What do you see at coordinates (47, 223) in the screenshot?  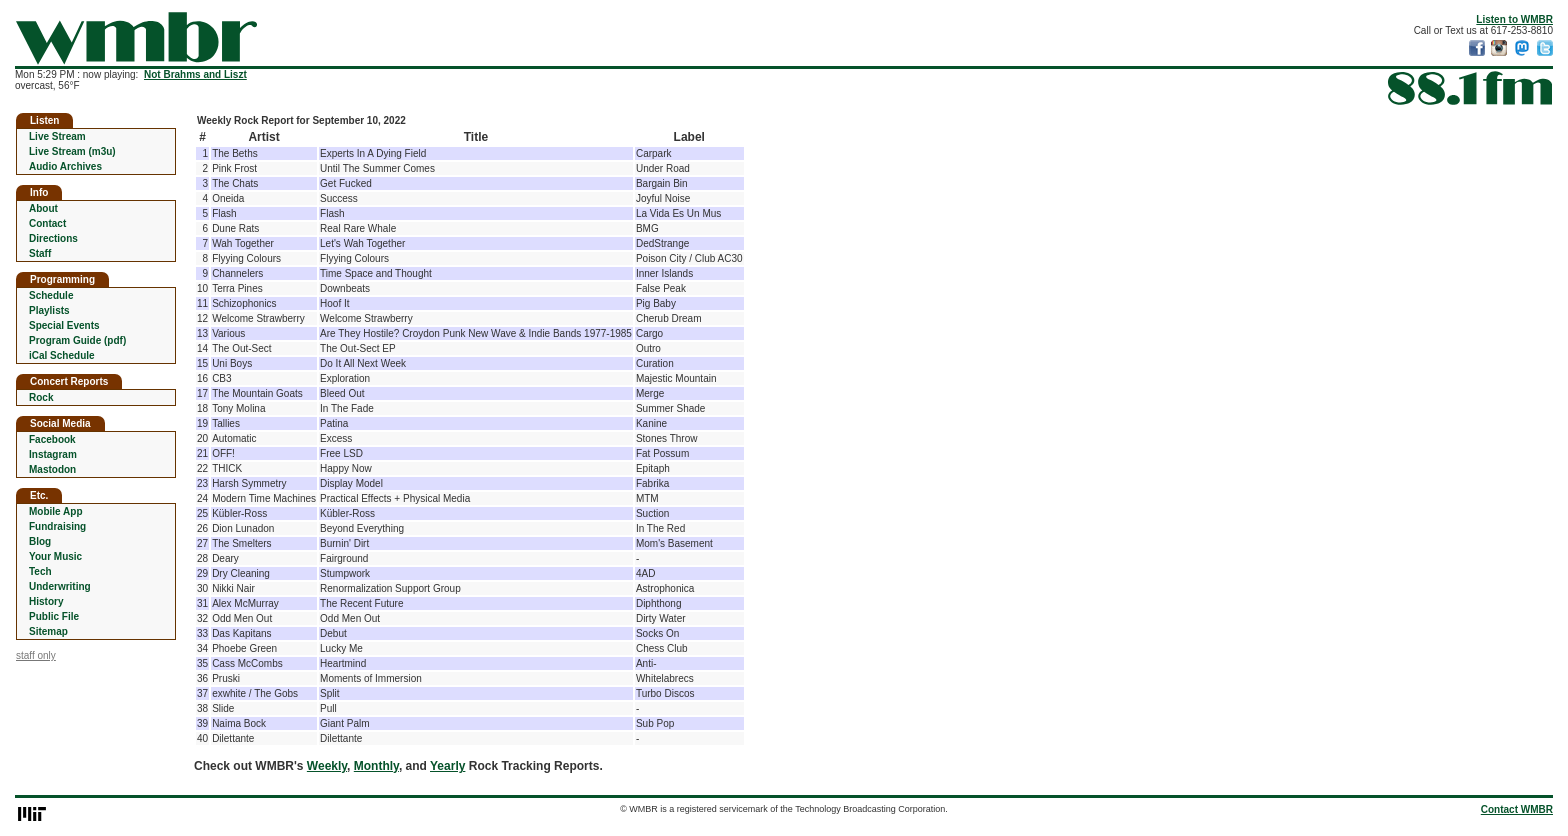 I see `Contact` at bounding box center [47, 223].